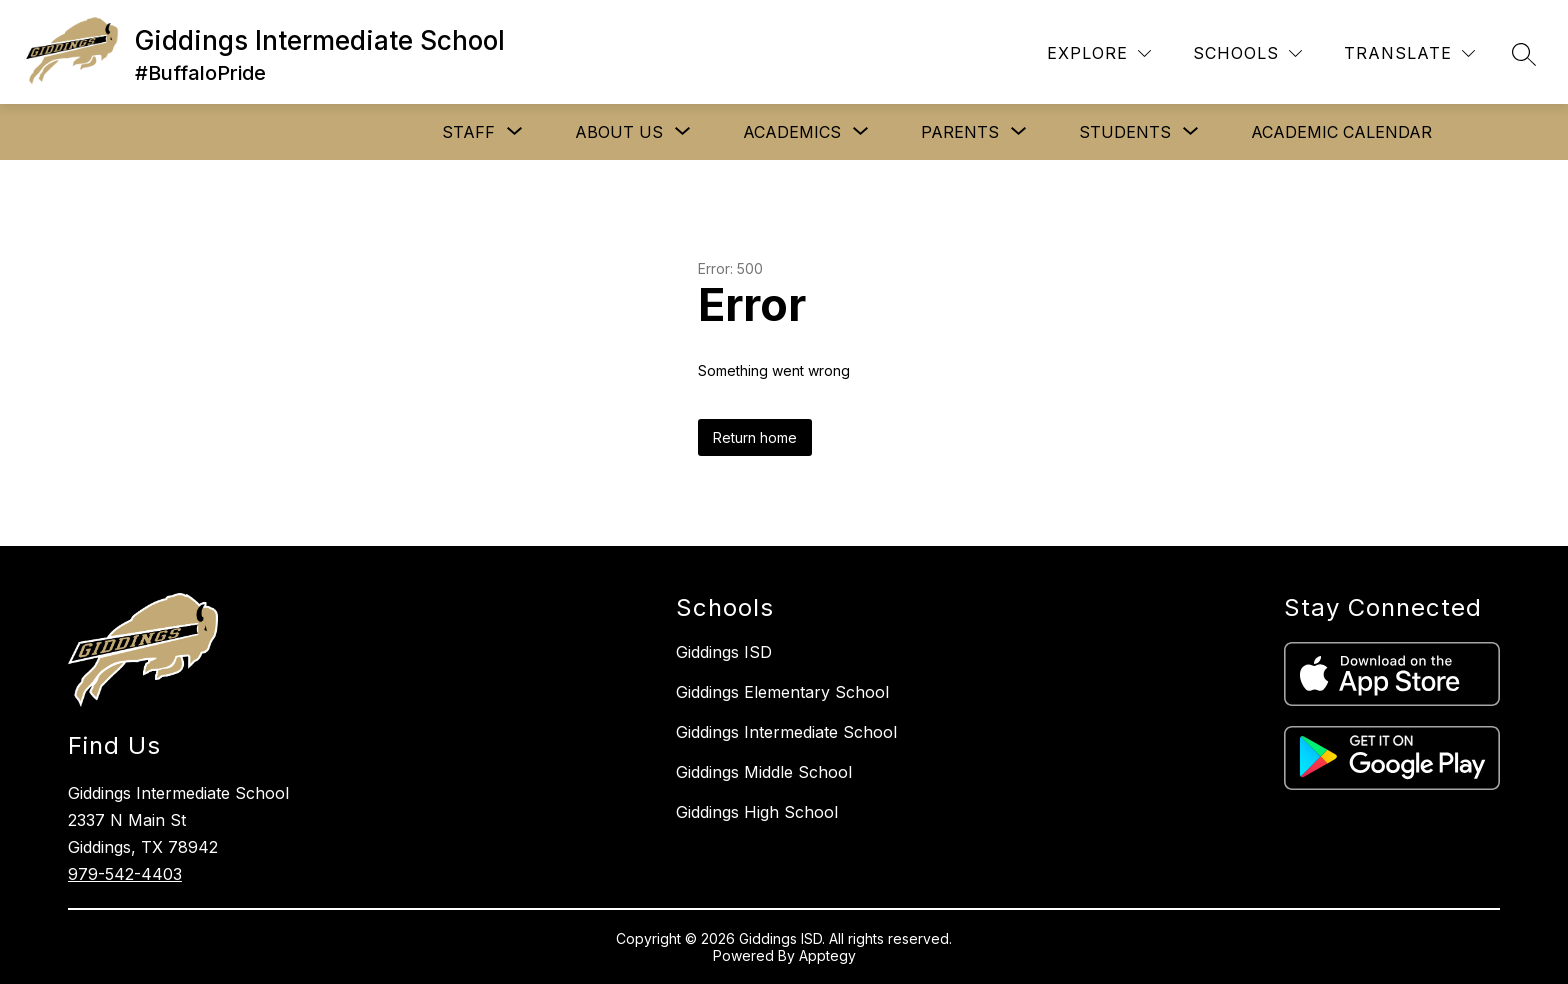  What do you see at coordinates (619, 132) in the screenshot?
I see `[Show submenu for ABOUT US]` at bounding box center [619, 132].